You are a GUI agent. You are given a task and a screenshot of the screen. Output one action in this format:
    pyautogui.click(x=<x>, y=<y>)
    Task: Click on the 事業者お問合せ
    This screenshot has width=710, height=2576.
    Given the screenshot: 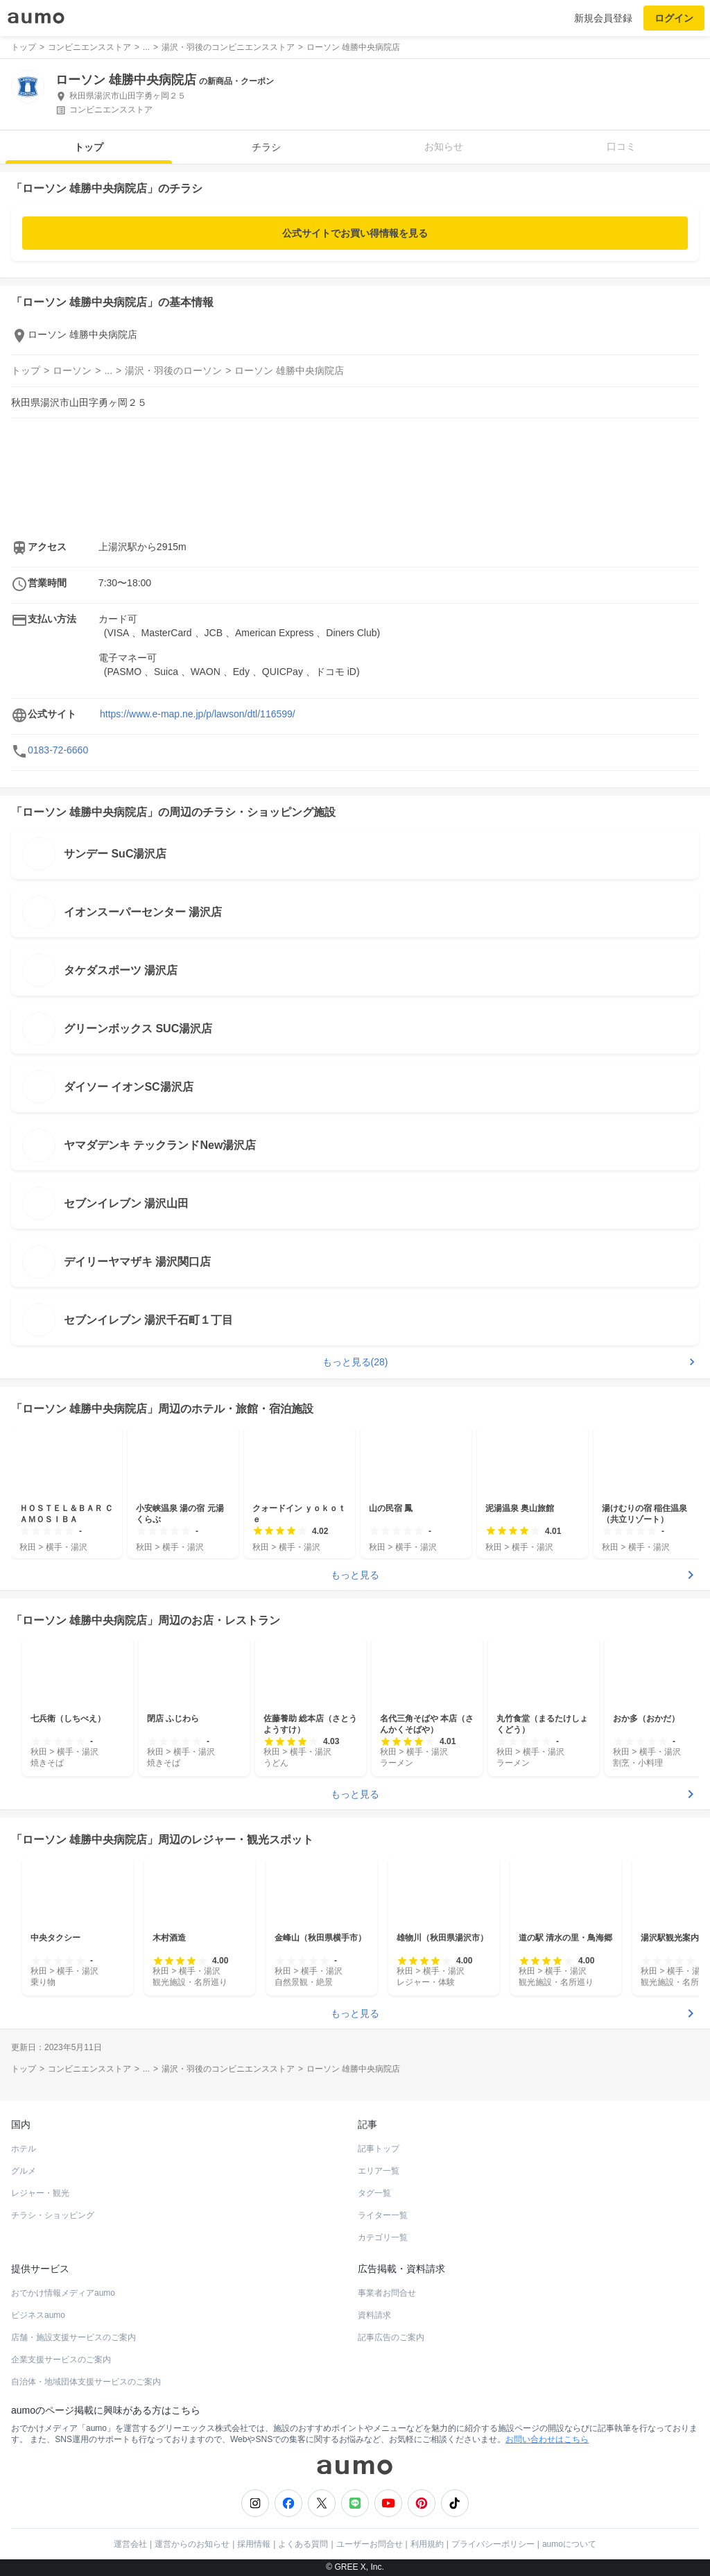 What is the action you would take?
    pyautogui.click(x=387, y=2293)
    